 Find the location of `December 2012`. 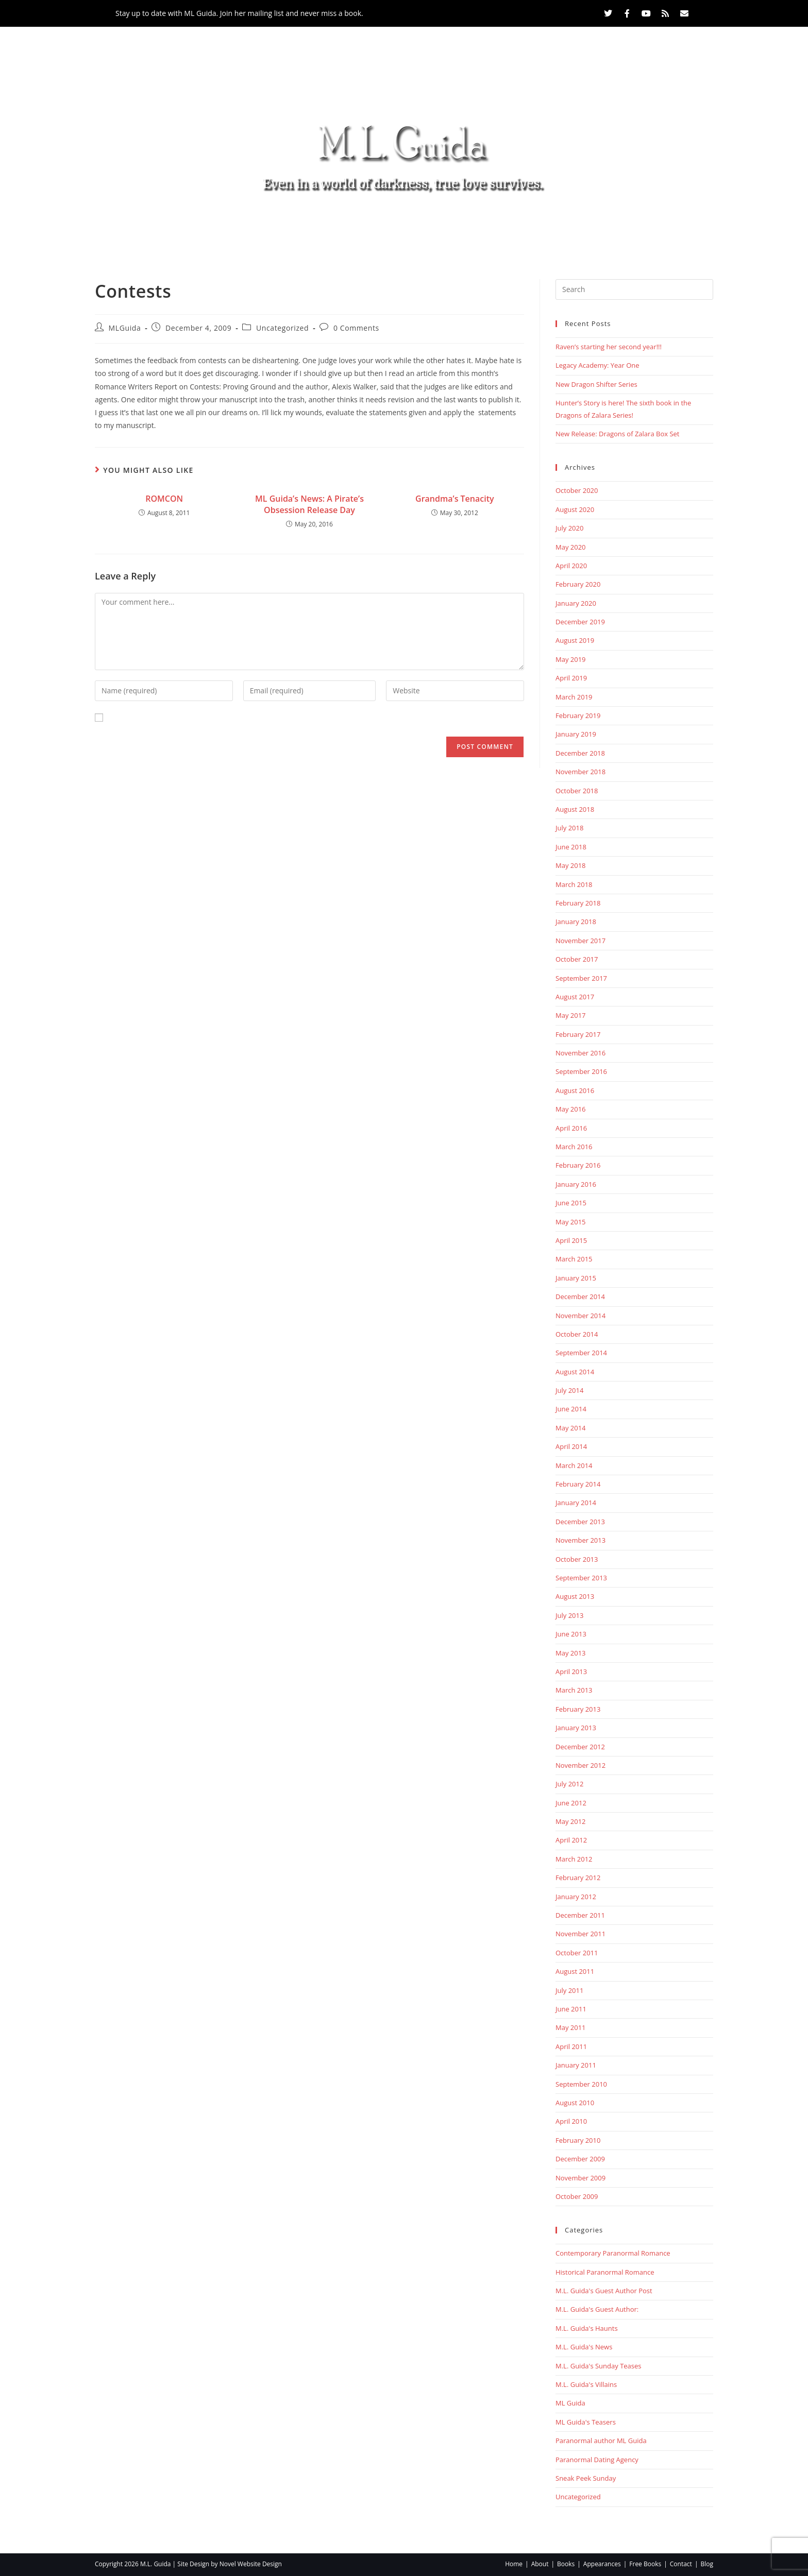

December 2012 is located at coordinates (580, 1746).